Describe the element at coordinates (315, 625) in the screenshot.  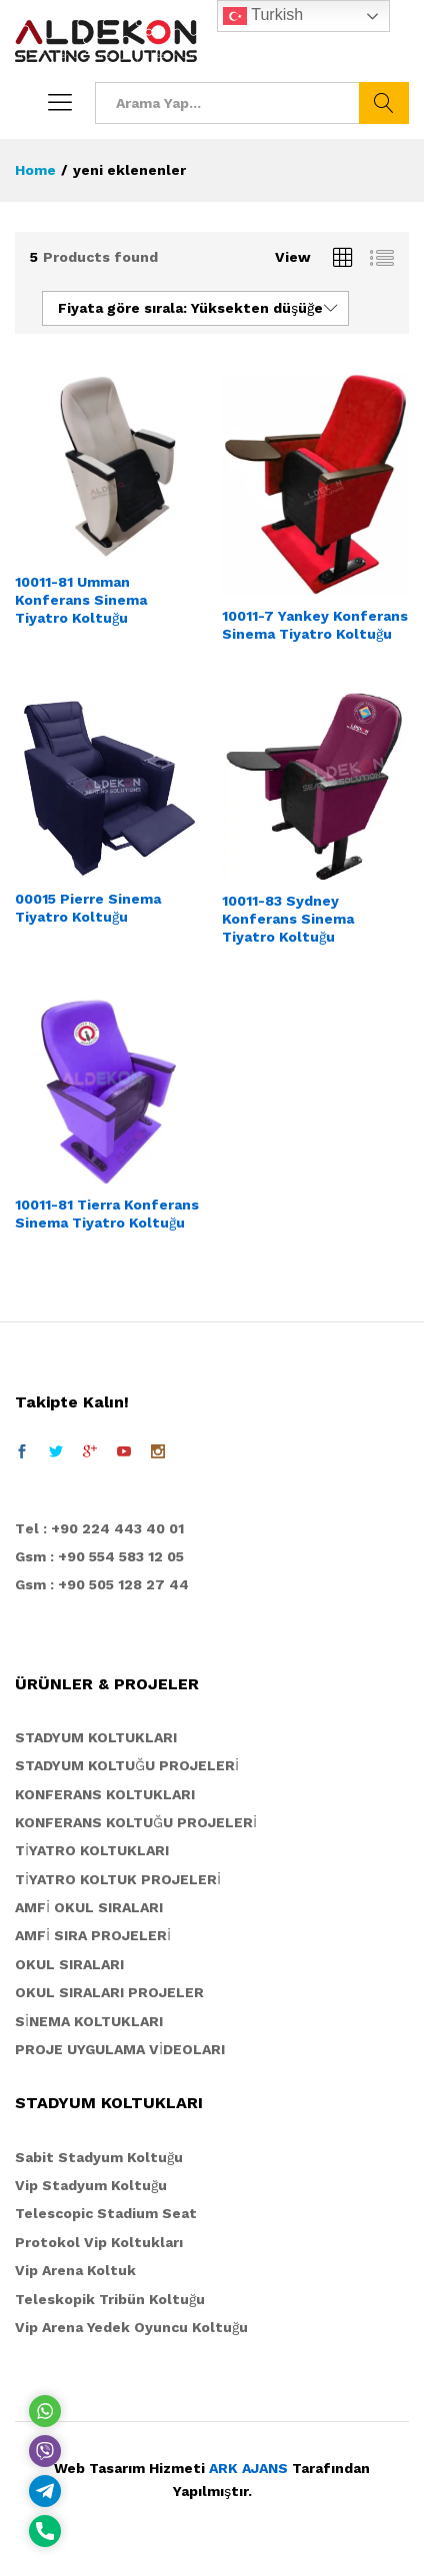
I see `10011-7 Yankey Konferans Sinema Tiyatro Koltuğu` at that location.